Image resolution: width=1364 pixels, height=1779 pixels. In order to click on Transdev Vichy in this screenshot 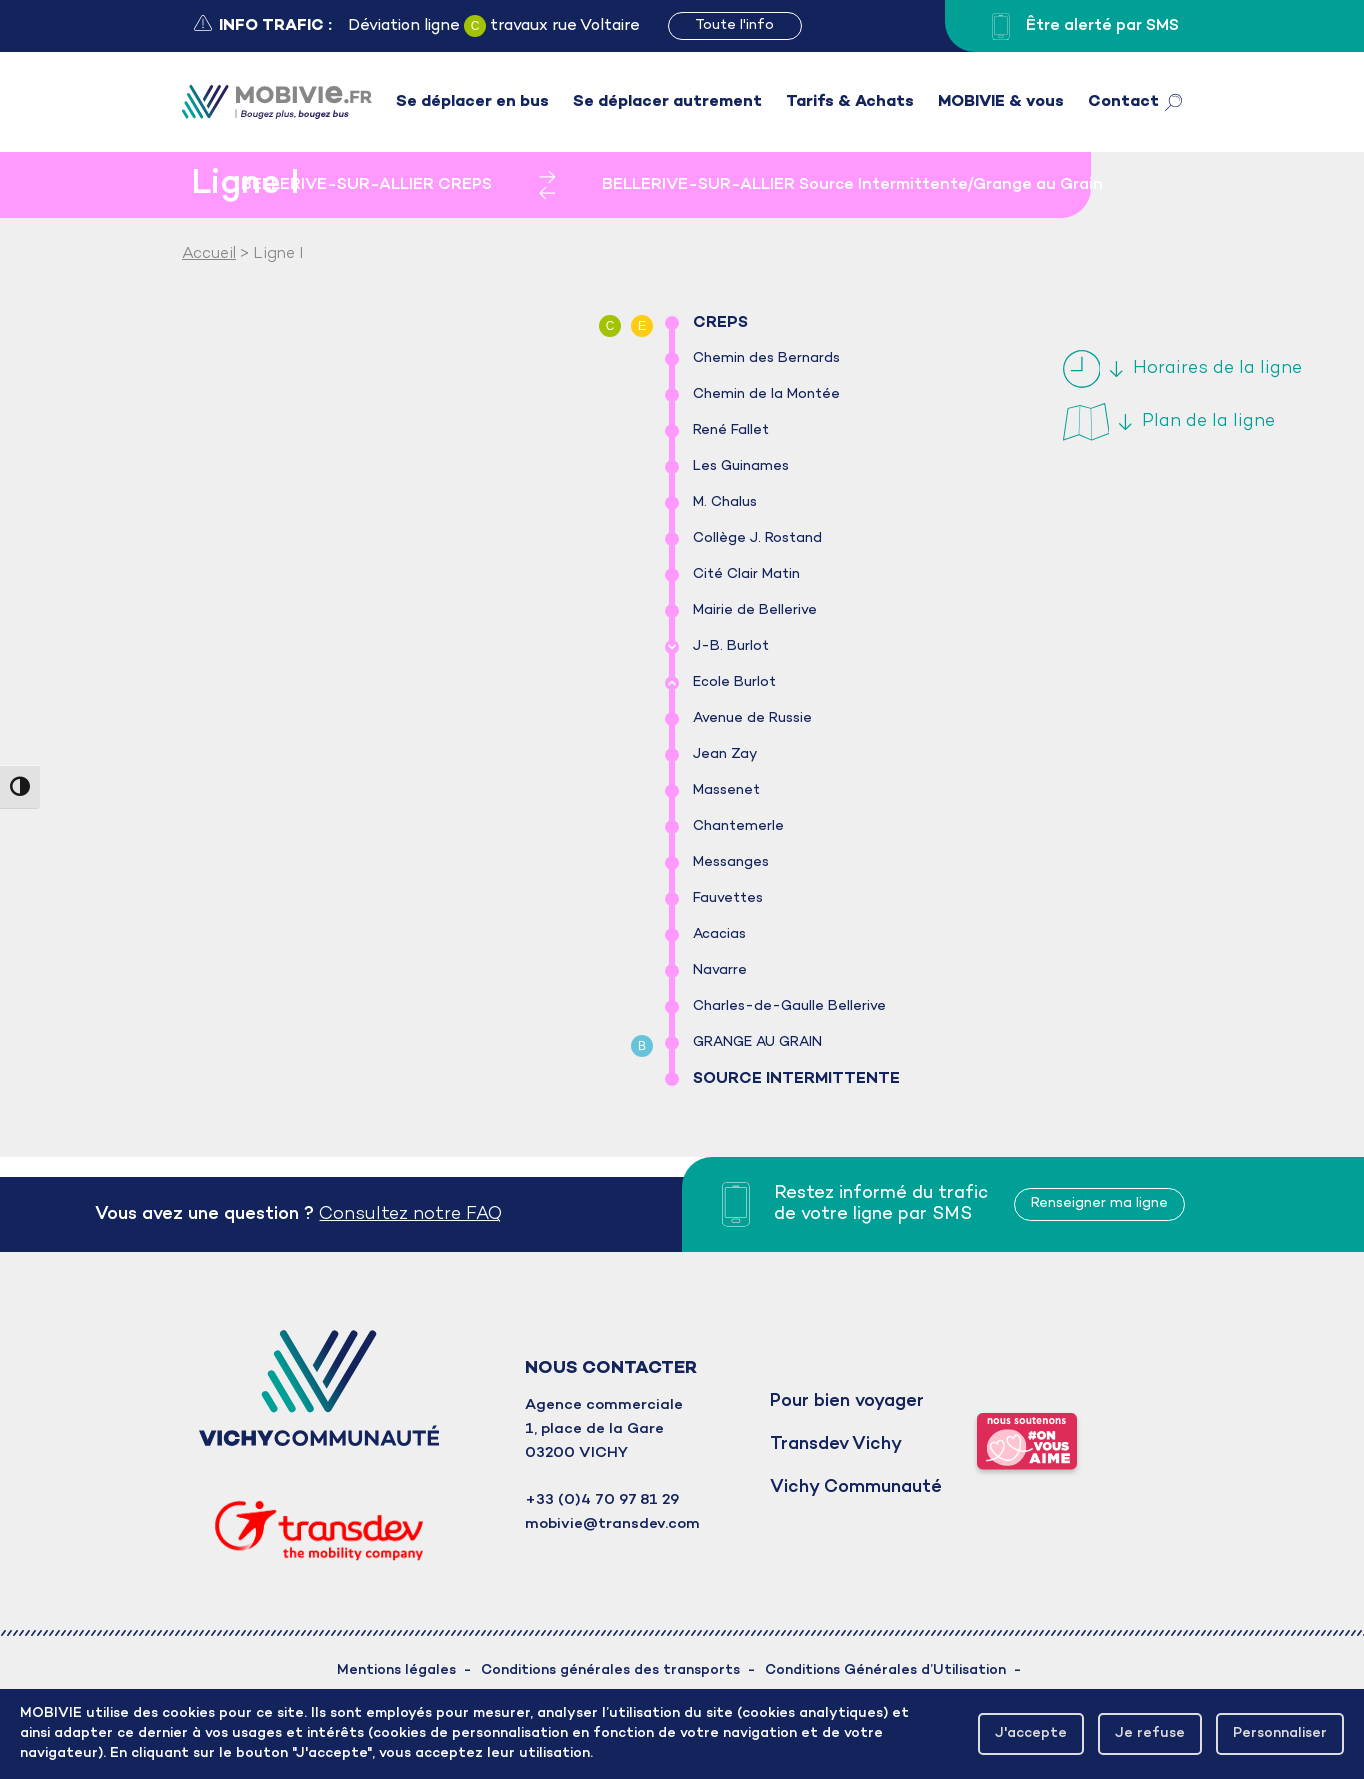, I will do `click(836, 1444)`.